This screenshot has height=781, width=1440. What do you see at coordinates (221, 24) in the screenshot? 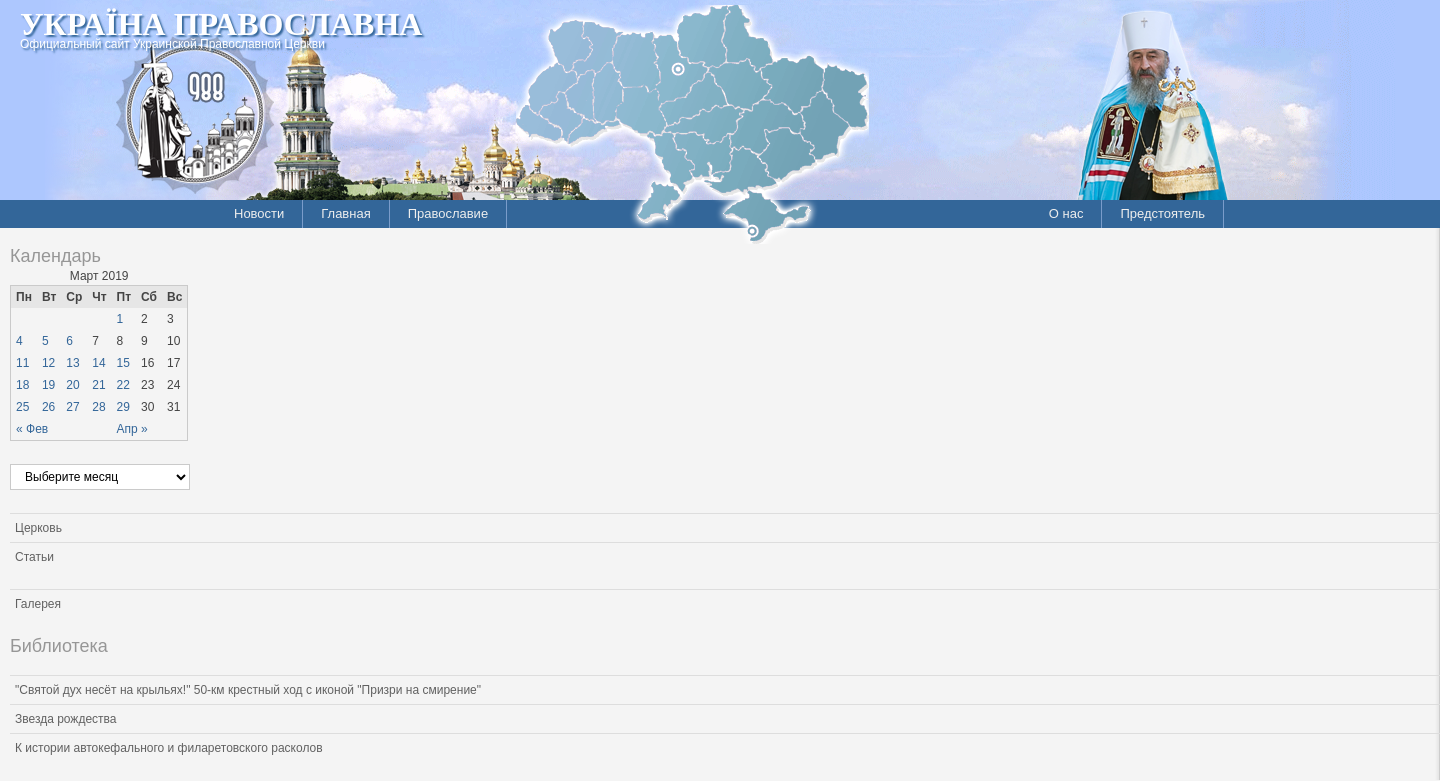
I see `Україна Православна` at bounding box center [221, 24].